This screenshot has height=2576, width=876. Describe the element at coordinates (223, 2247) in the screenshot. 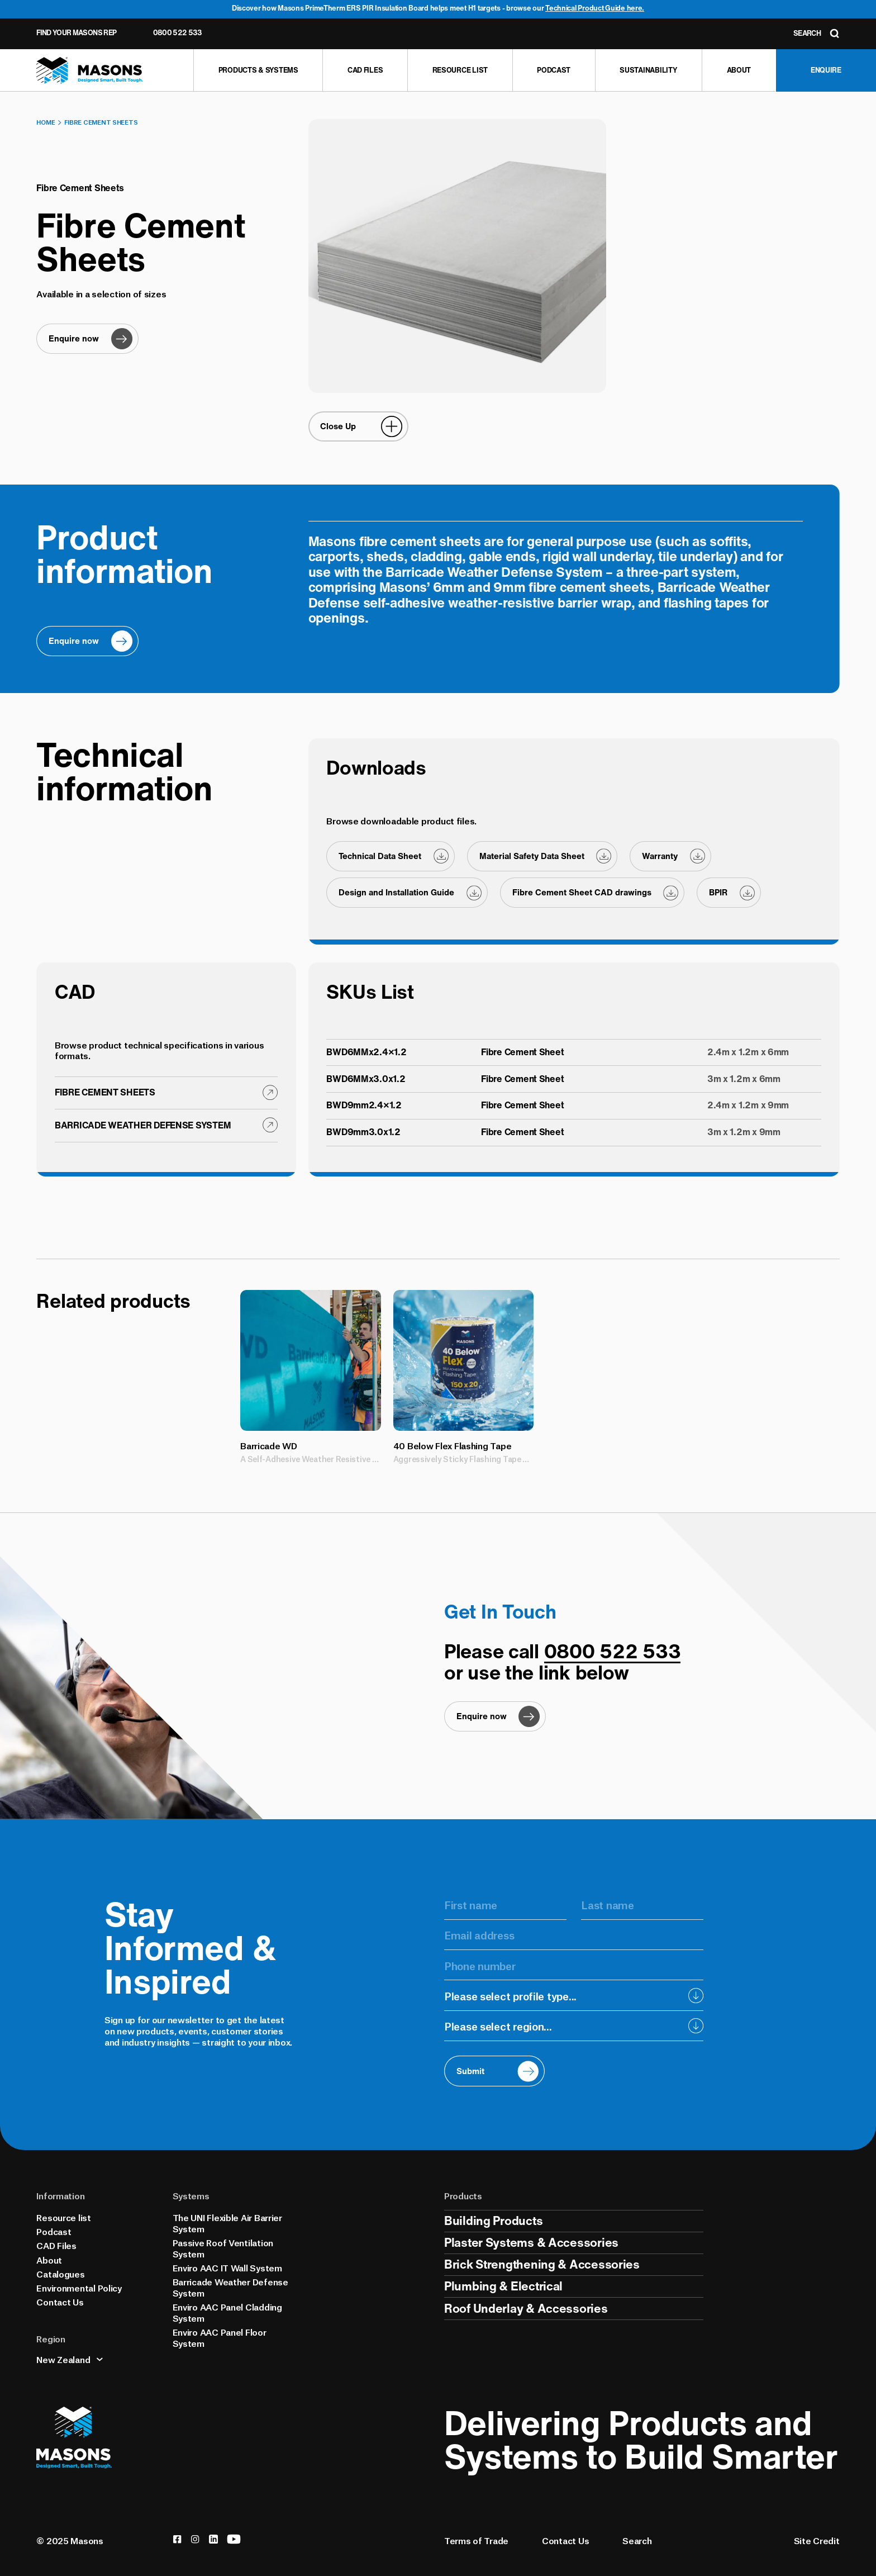

I see `Passive Roof Ventilation System` at that location.